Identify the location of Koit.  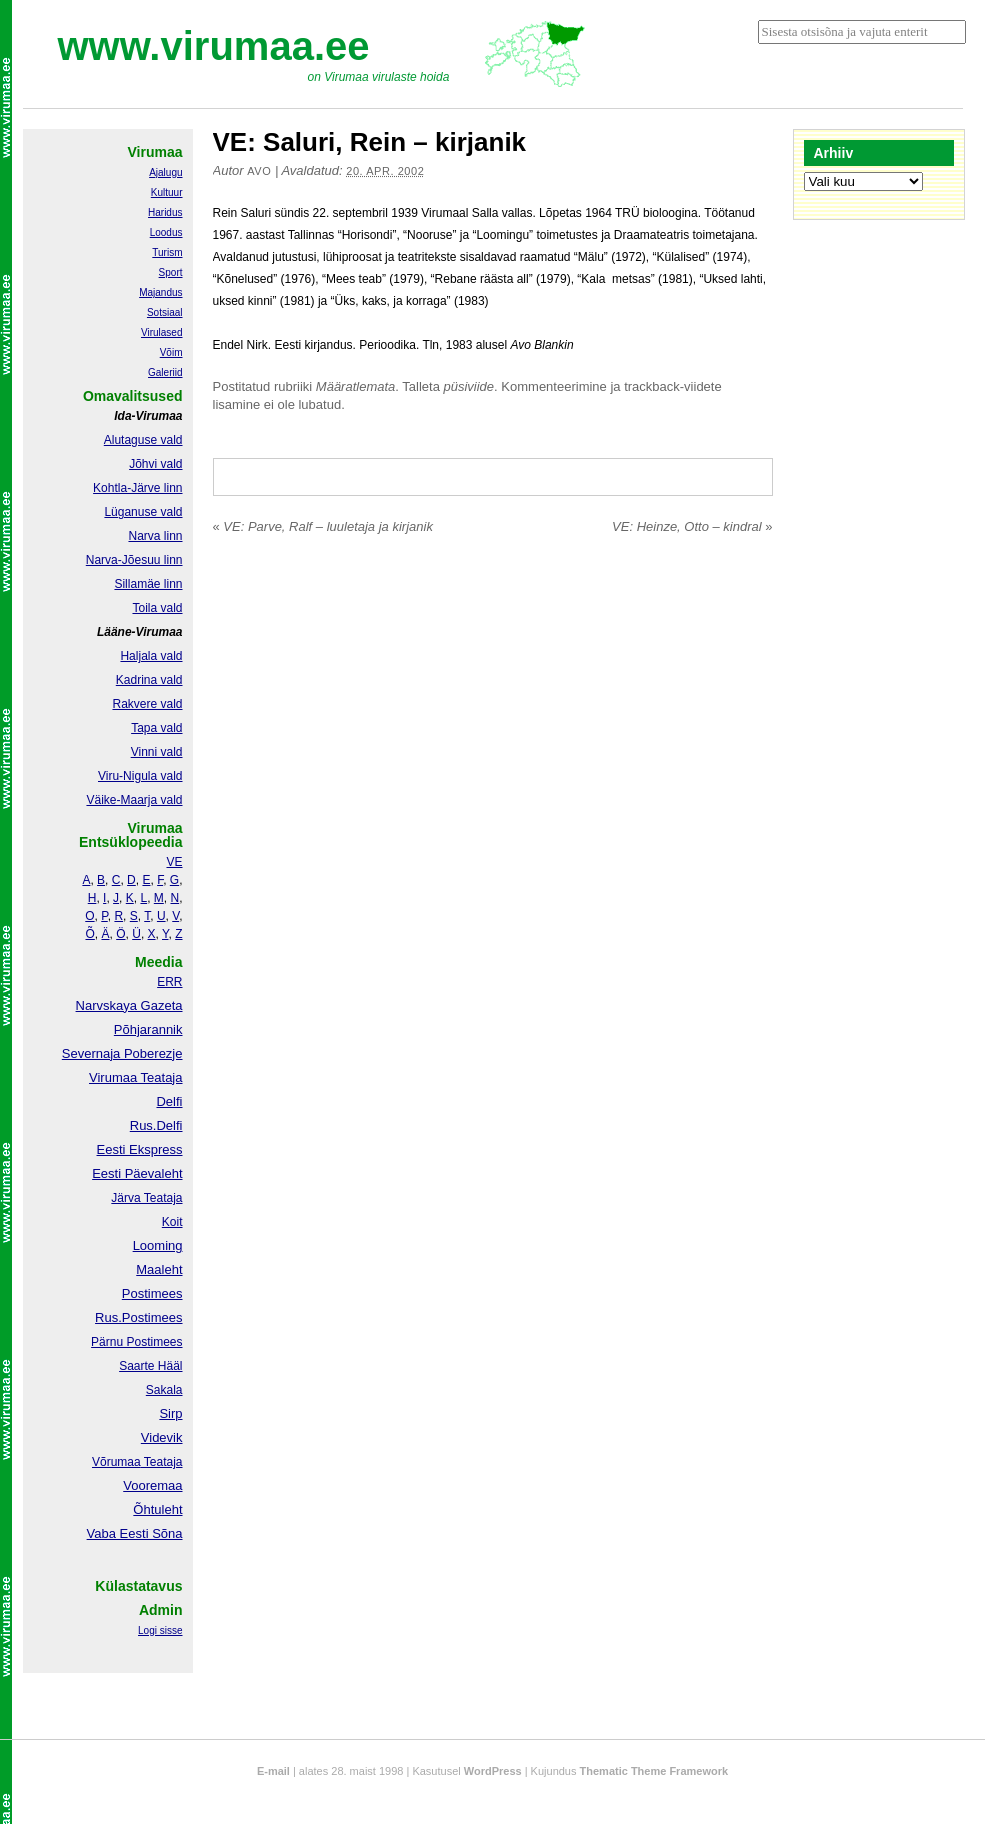
(172, 1222).